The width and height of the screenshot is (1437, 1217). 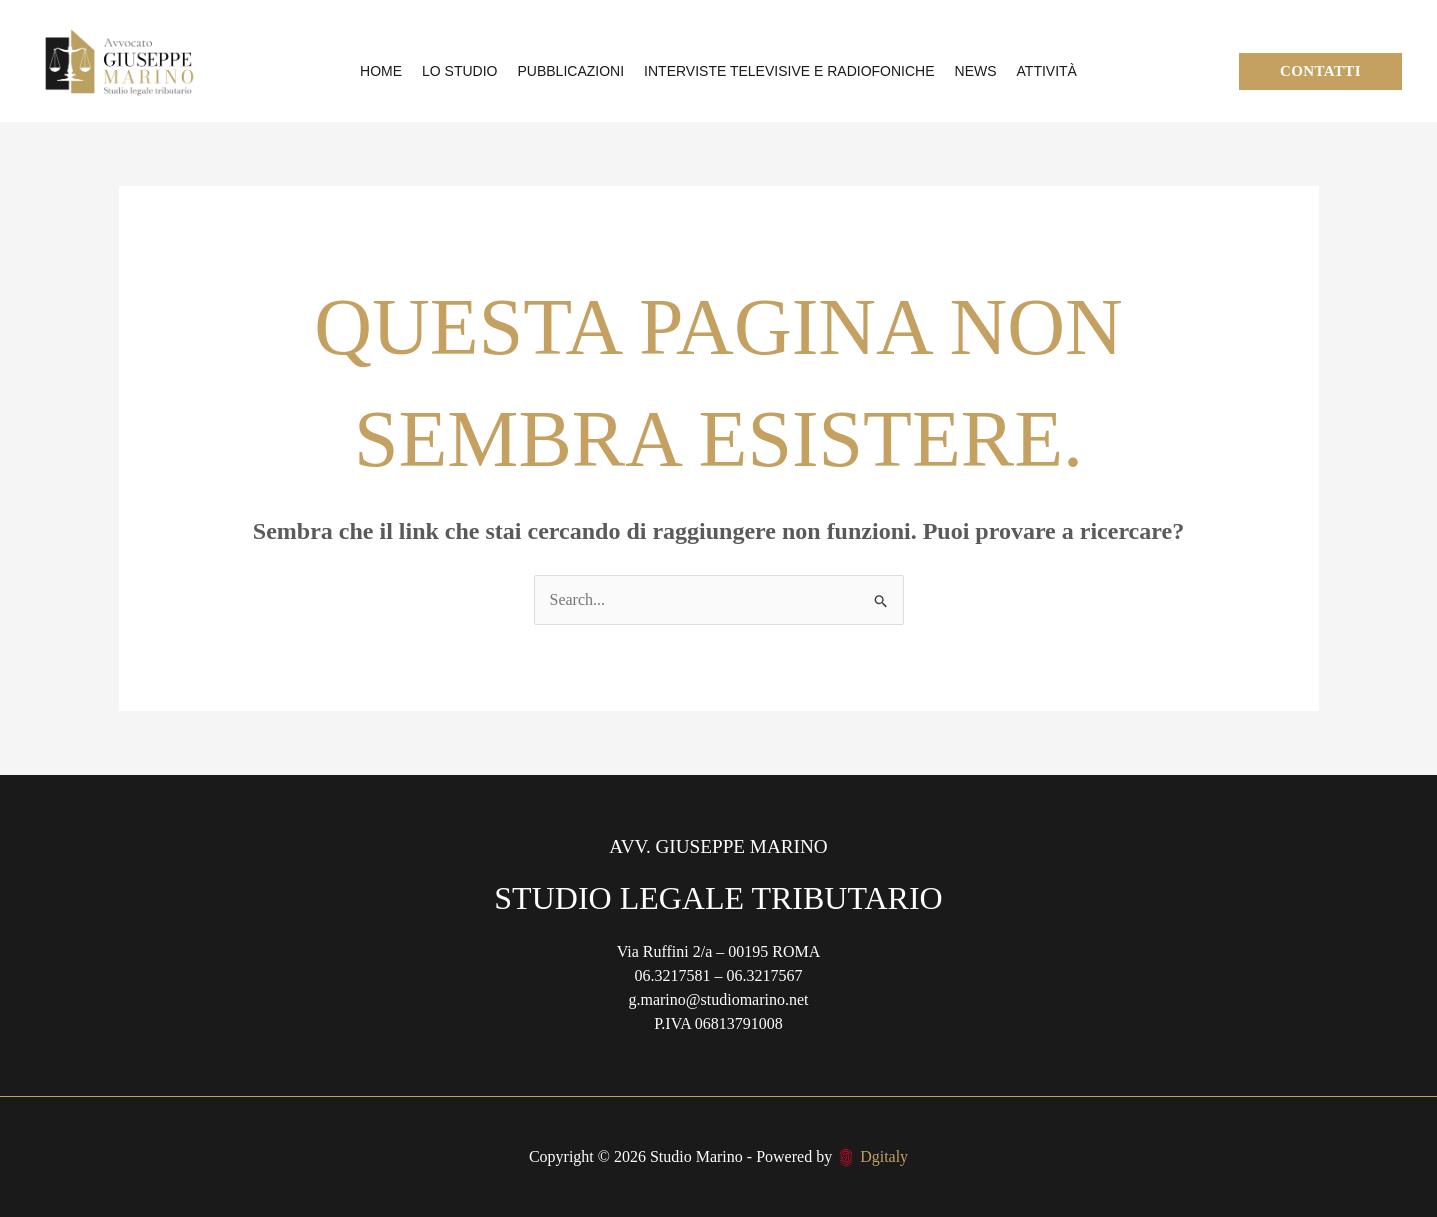 What do you see at coordinates (884, 1156) in the screenshot?
I see `Dgitaly` at bounding box center [884, 1156].